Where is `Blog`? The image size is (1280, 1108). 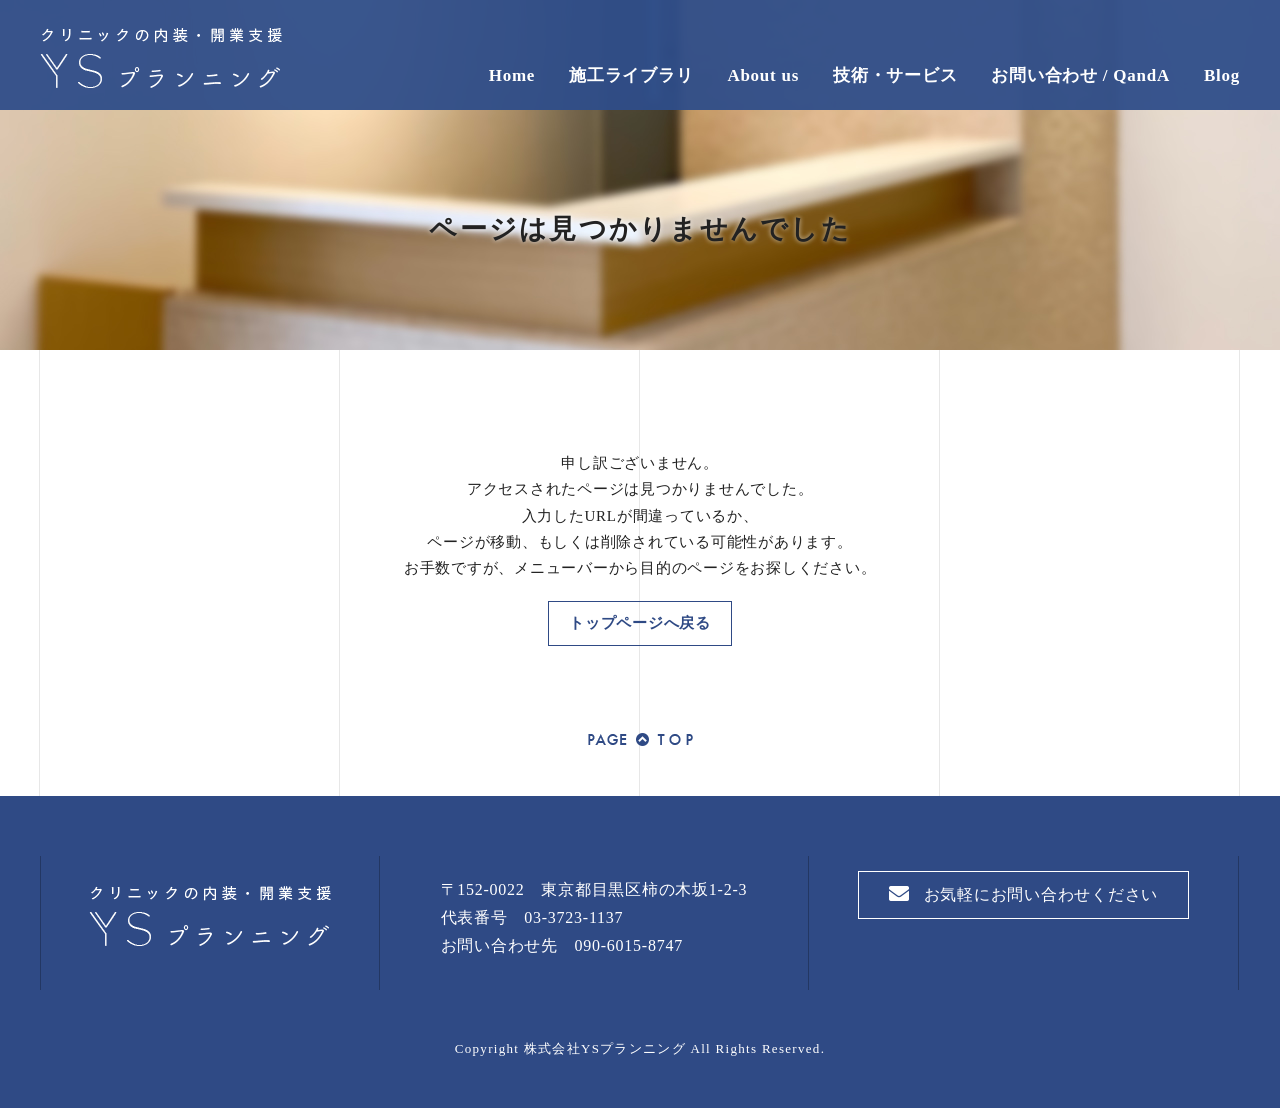 Blog is located at coordinates (1222, 75).